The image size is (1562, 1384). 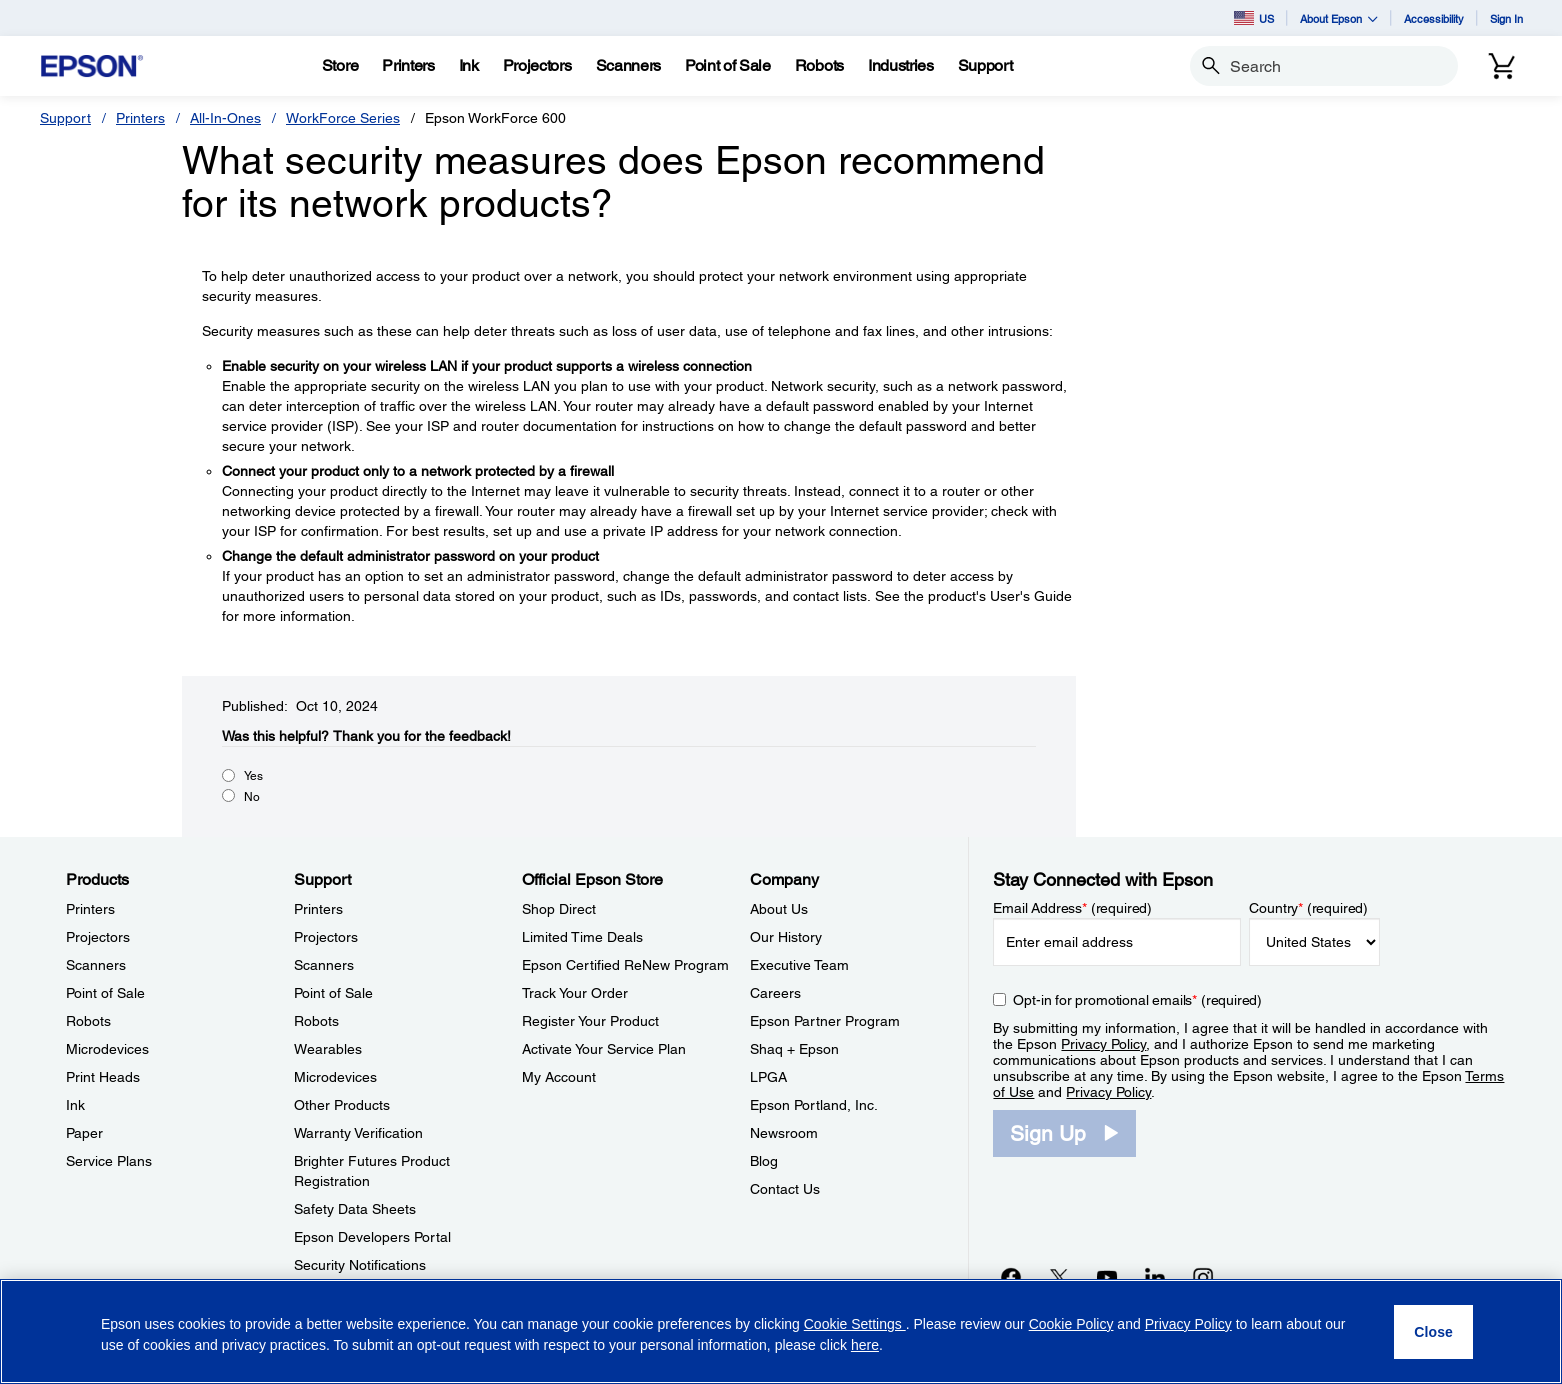 What do you see at coordinates (252, 797) in the screenshot?
I see `No` at bounding box center [252, 797].